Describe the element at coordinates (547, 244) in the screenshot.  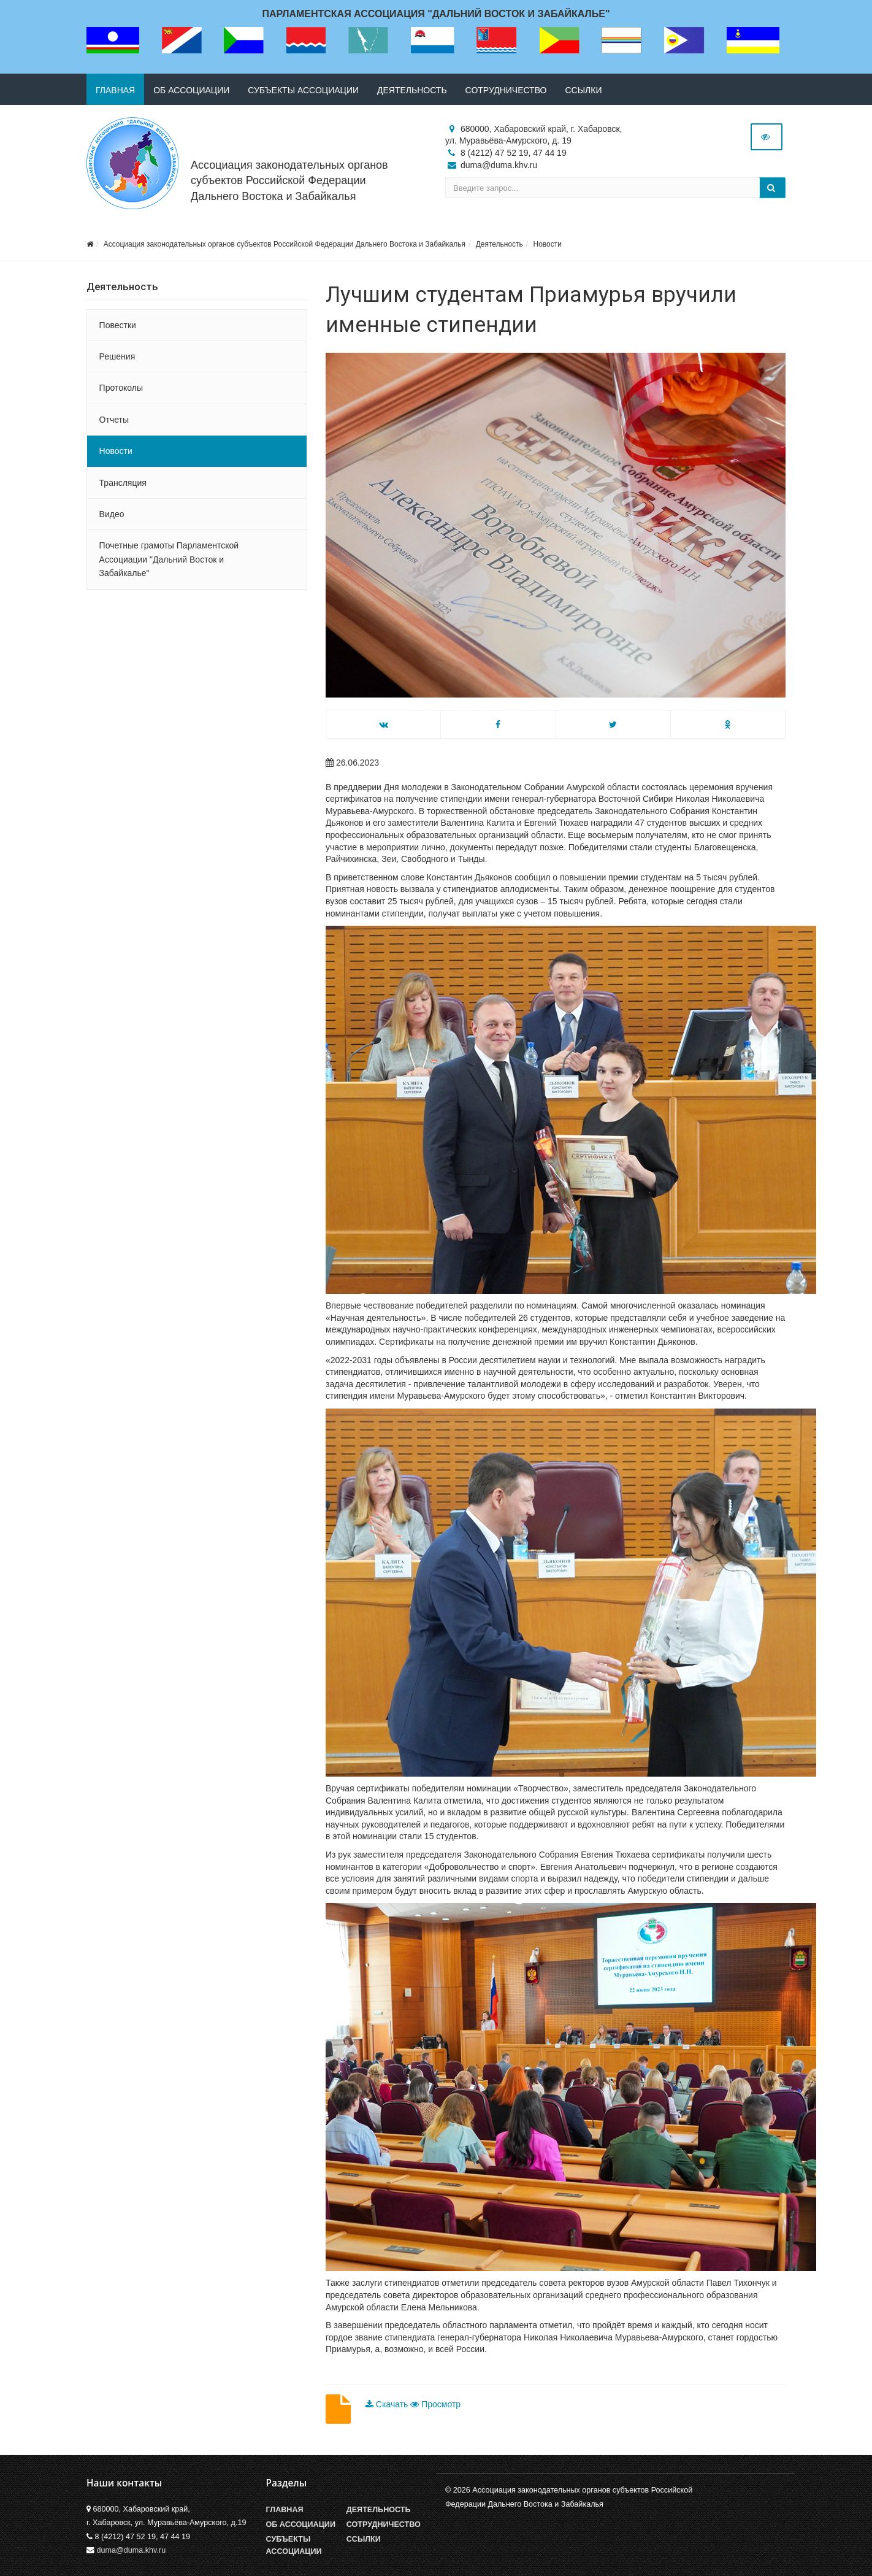
I see `Новости` at that location.